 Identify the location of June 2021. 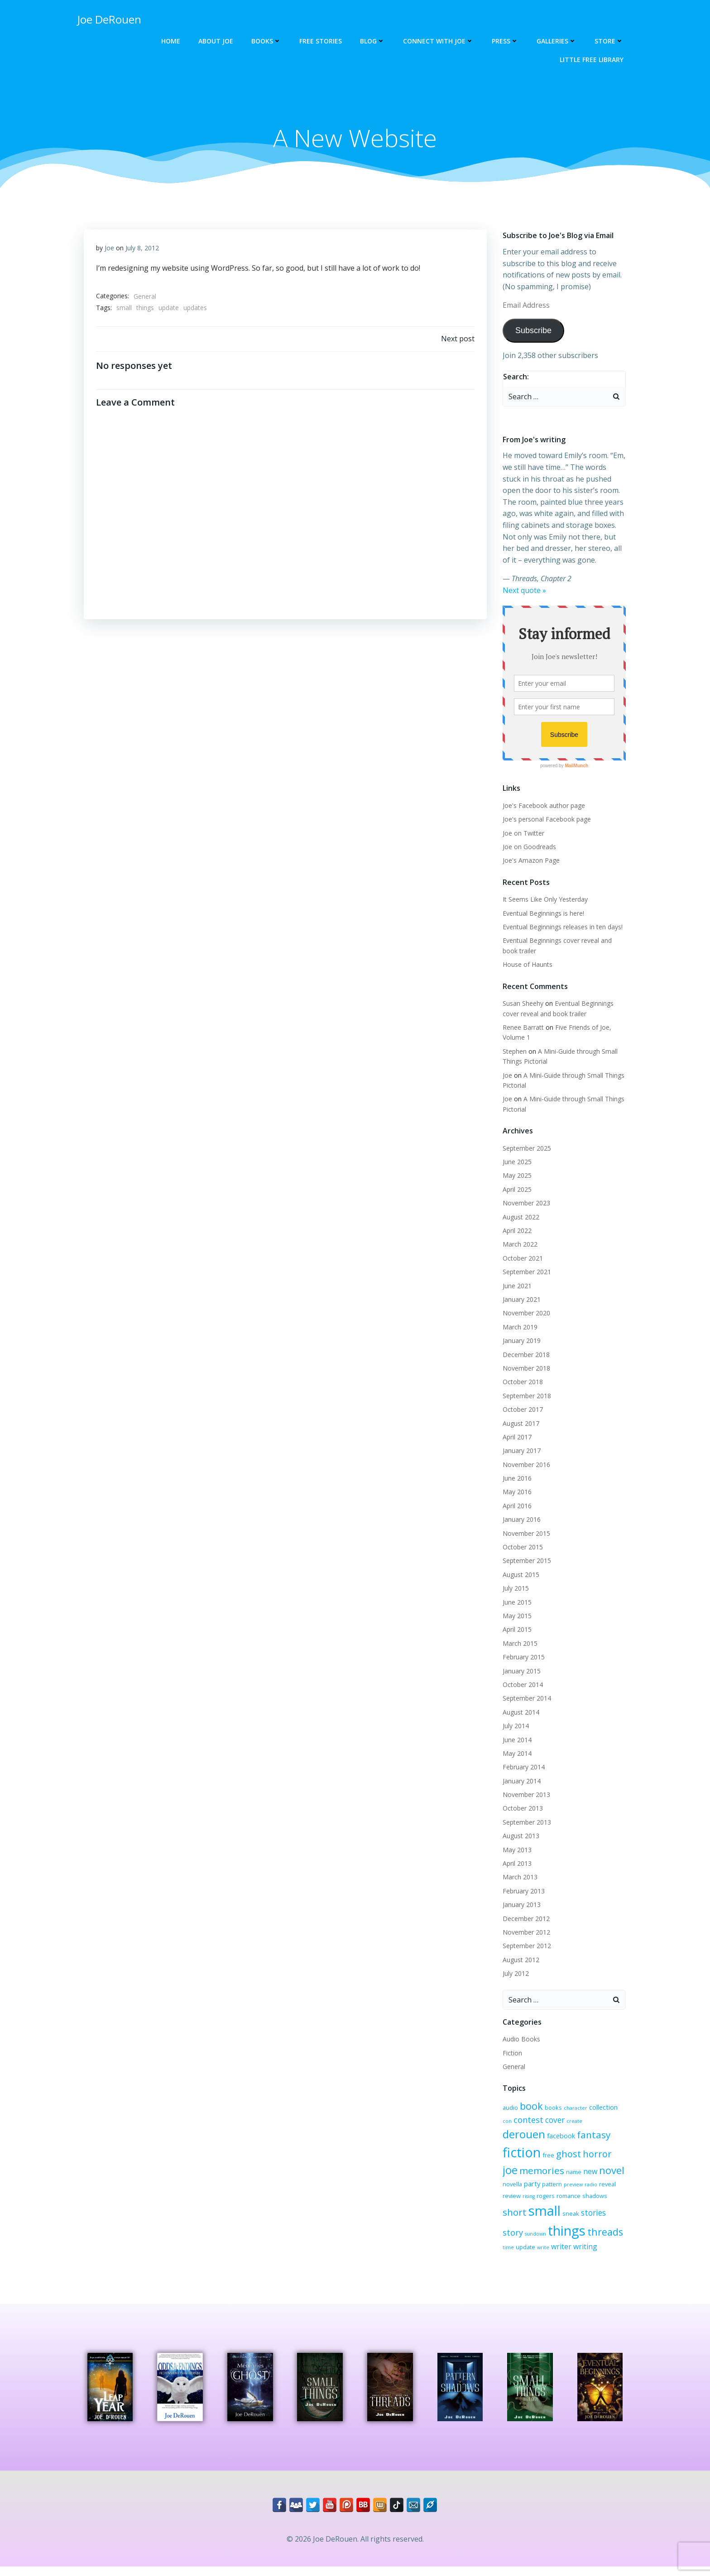
(515, 1286).